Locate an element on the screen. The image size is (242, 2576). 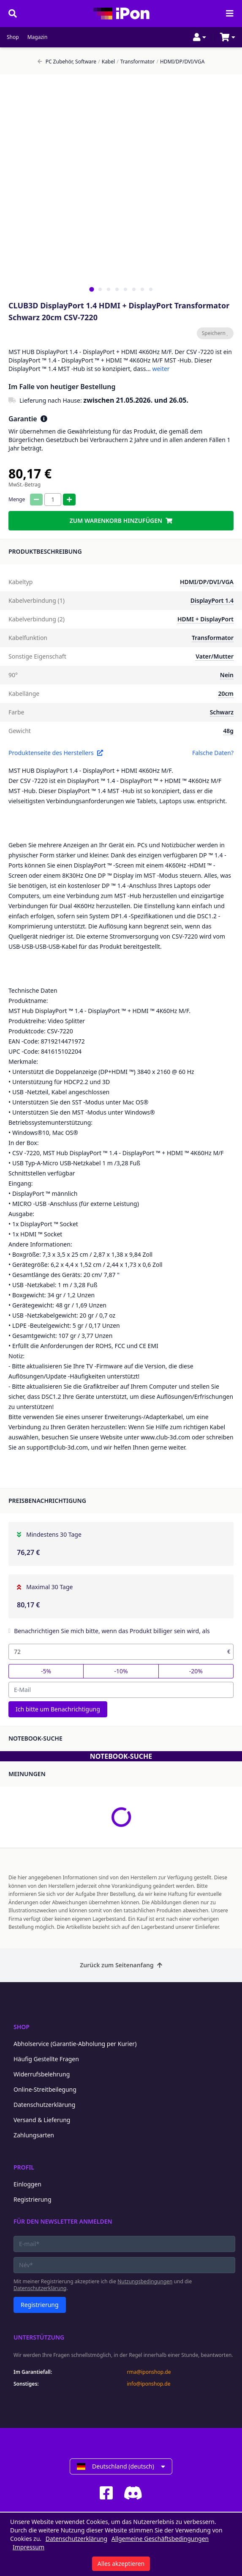
-20% is located at coordinates (196, 1671).